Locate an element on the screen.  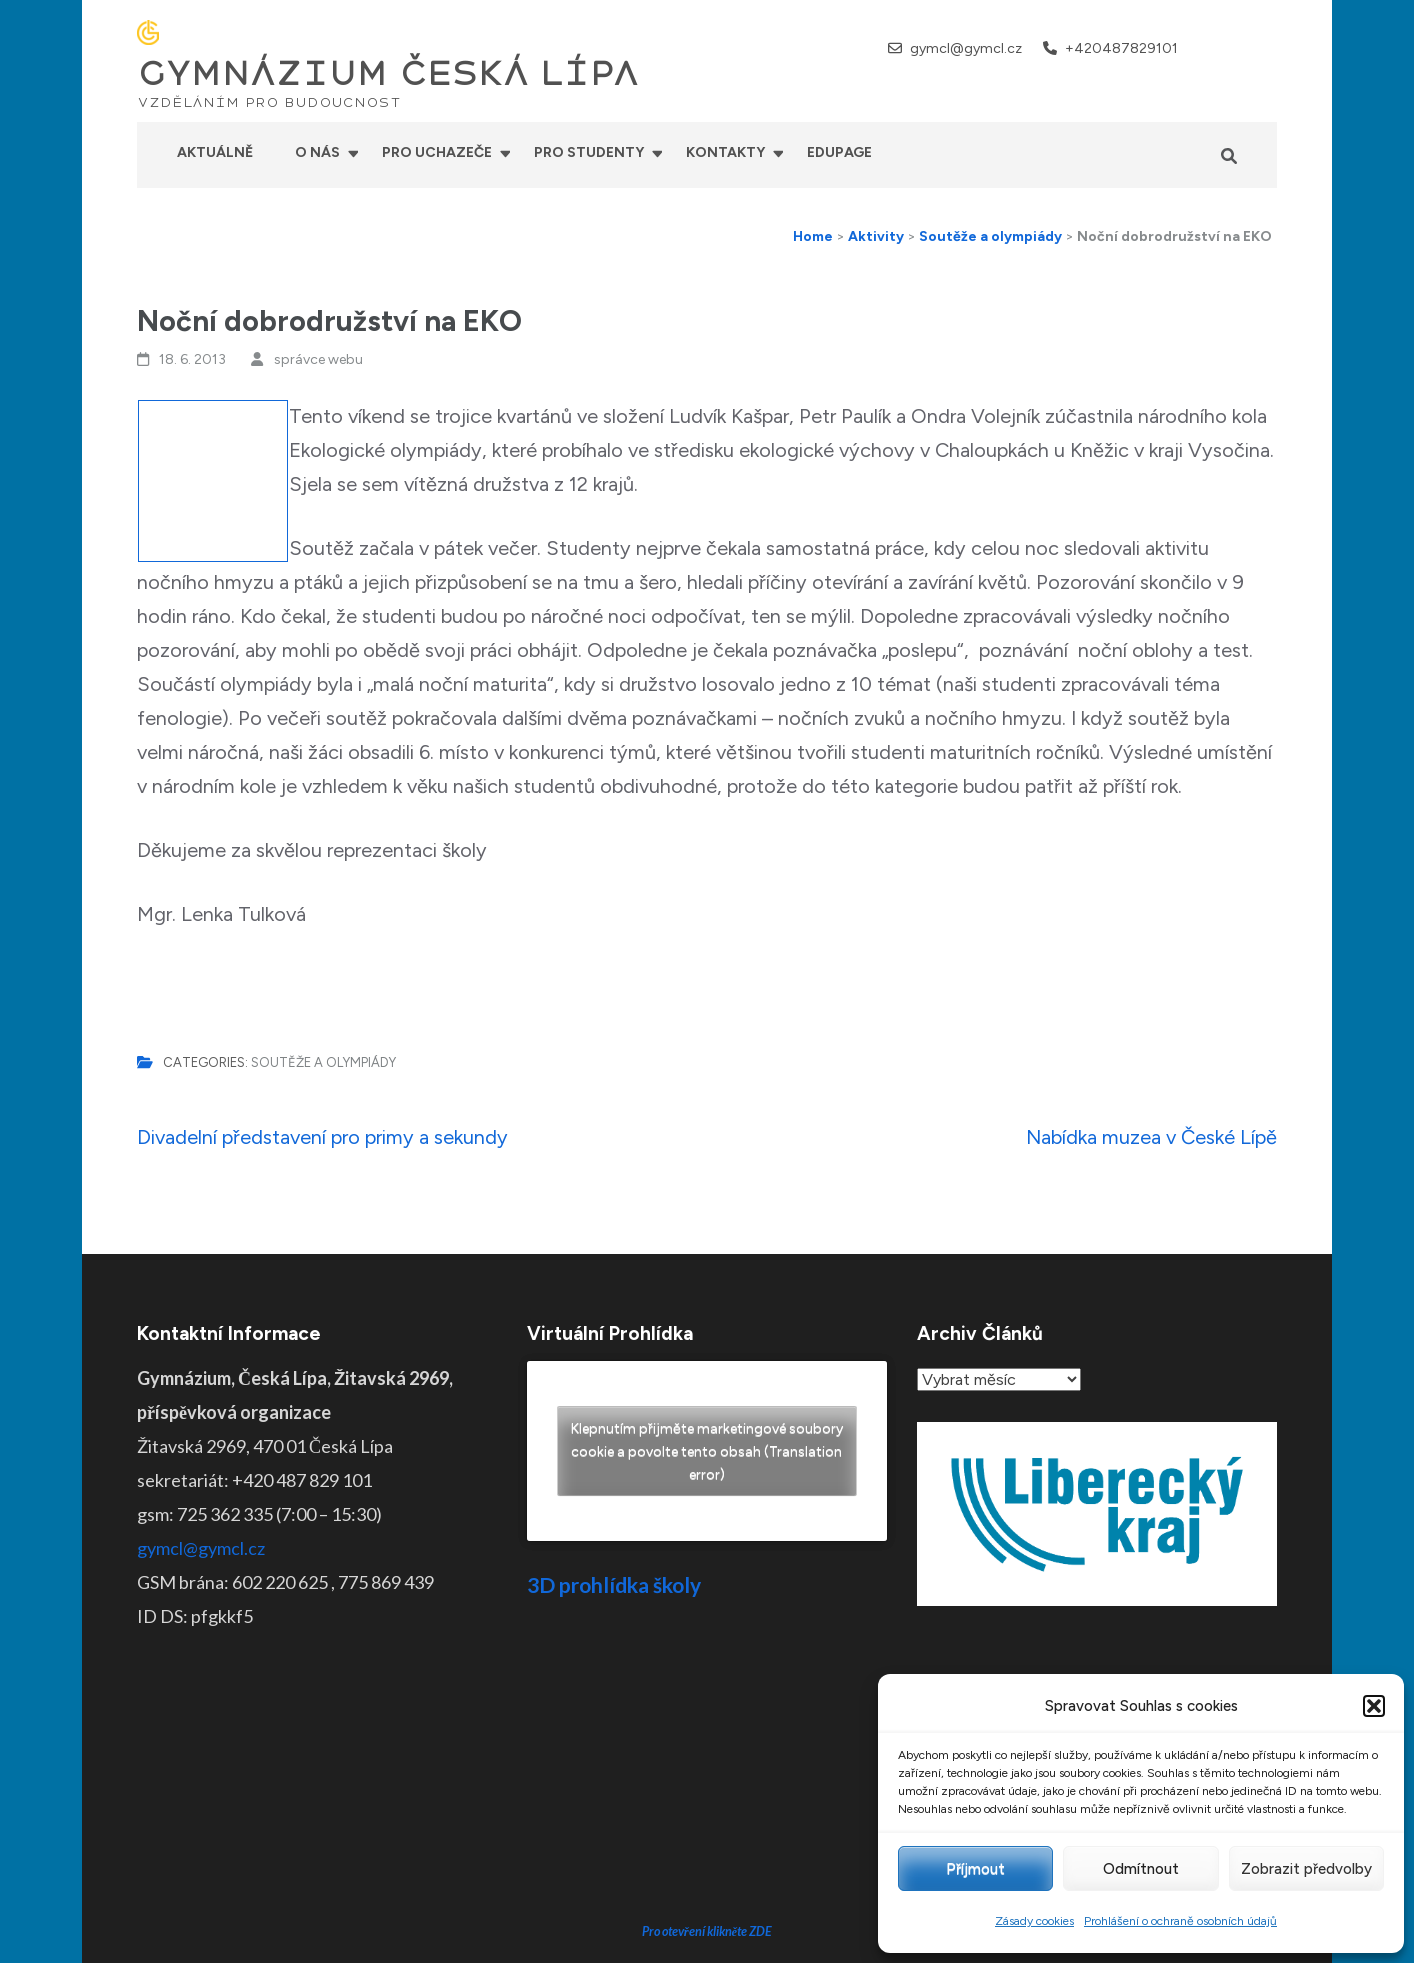
[button] is located at coordinates (1374, 1706).